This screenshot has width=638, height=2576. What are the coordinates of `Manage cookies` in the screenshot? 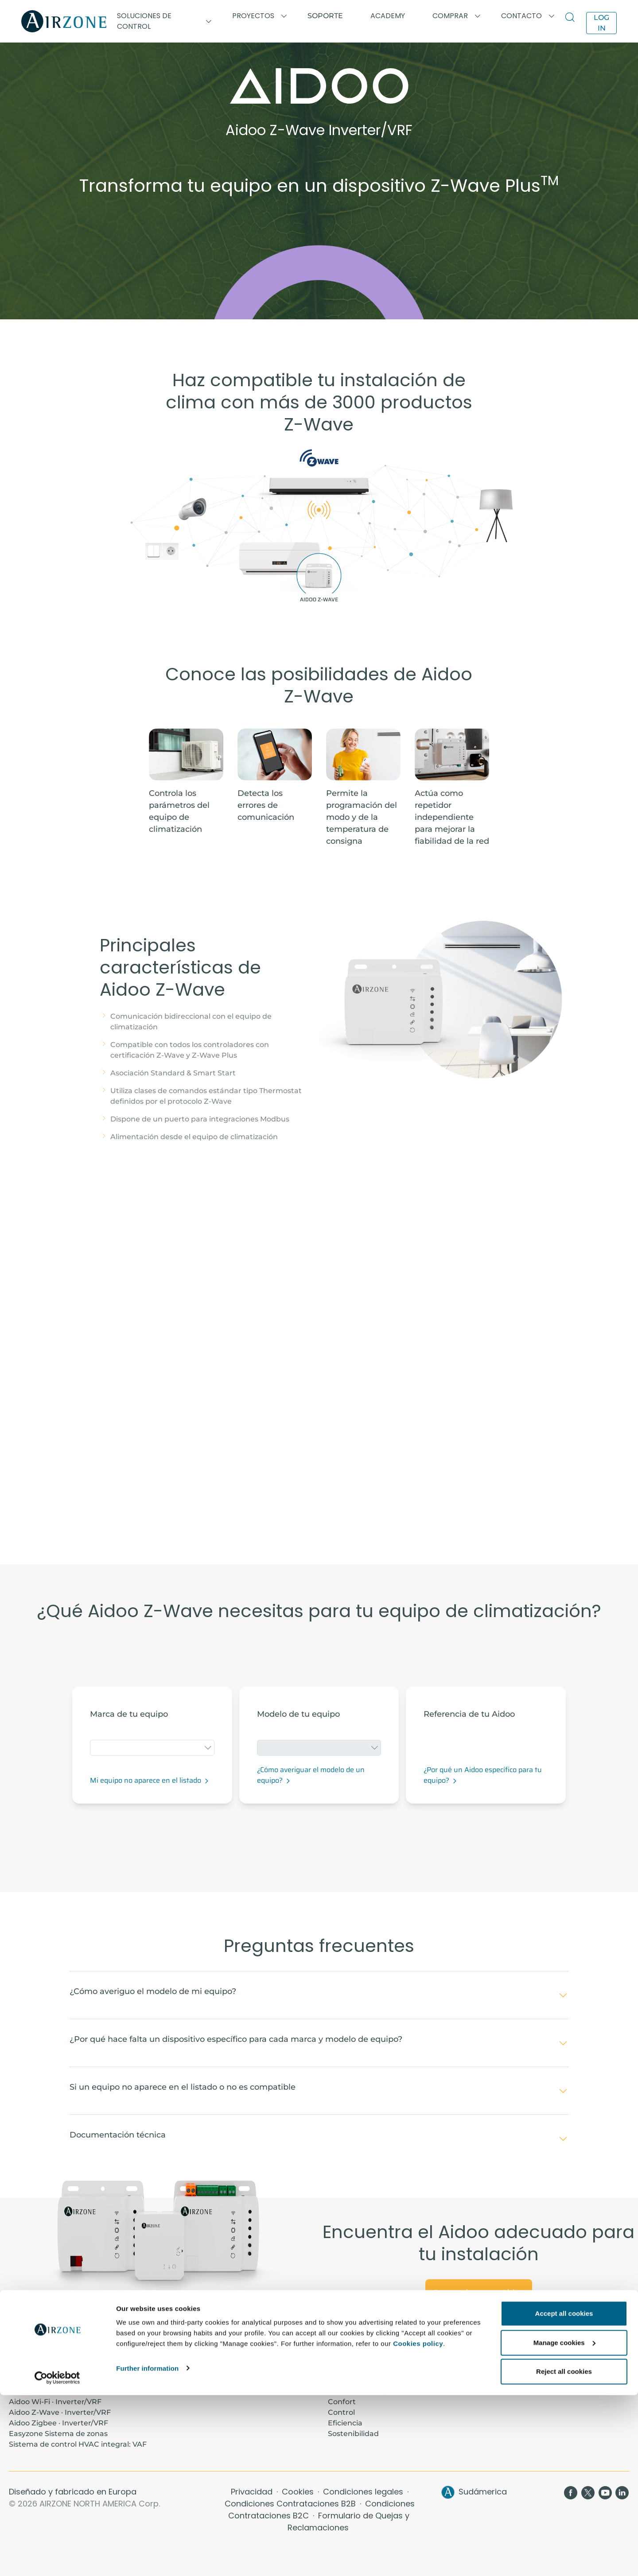 It's located at (564, 2523).